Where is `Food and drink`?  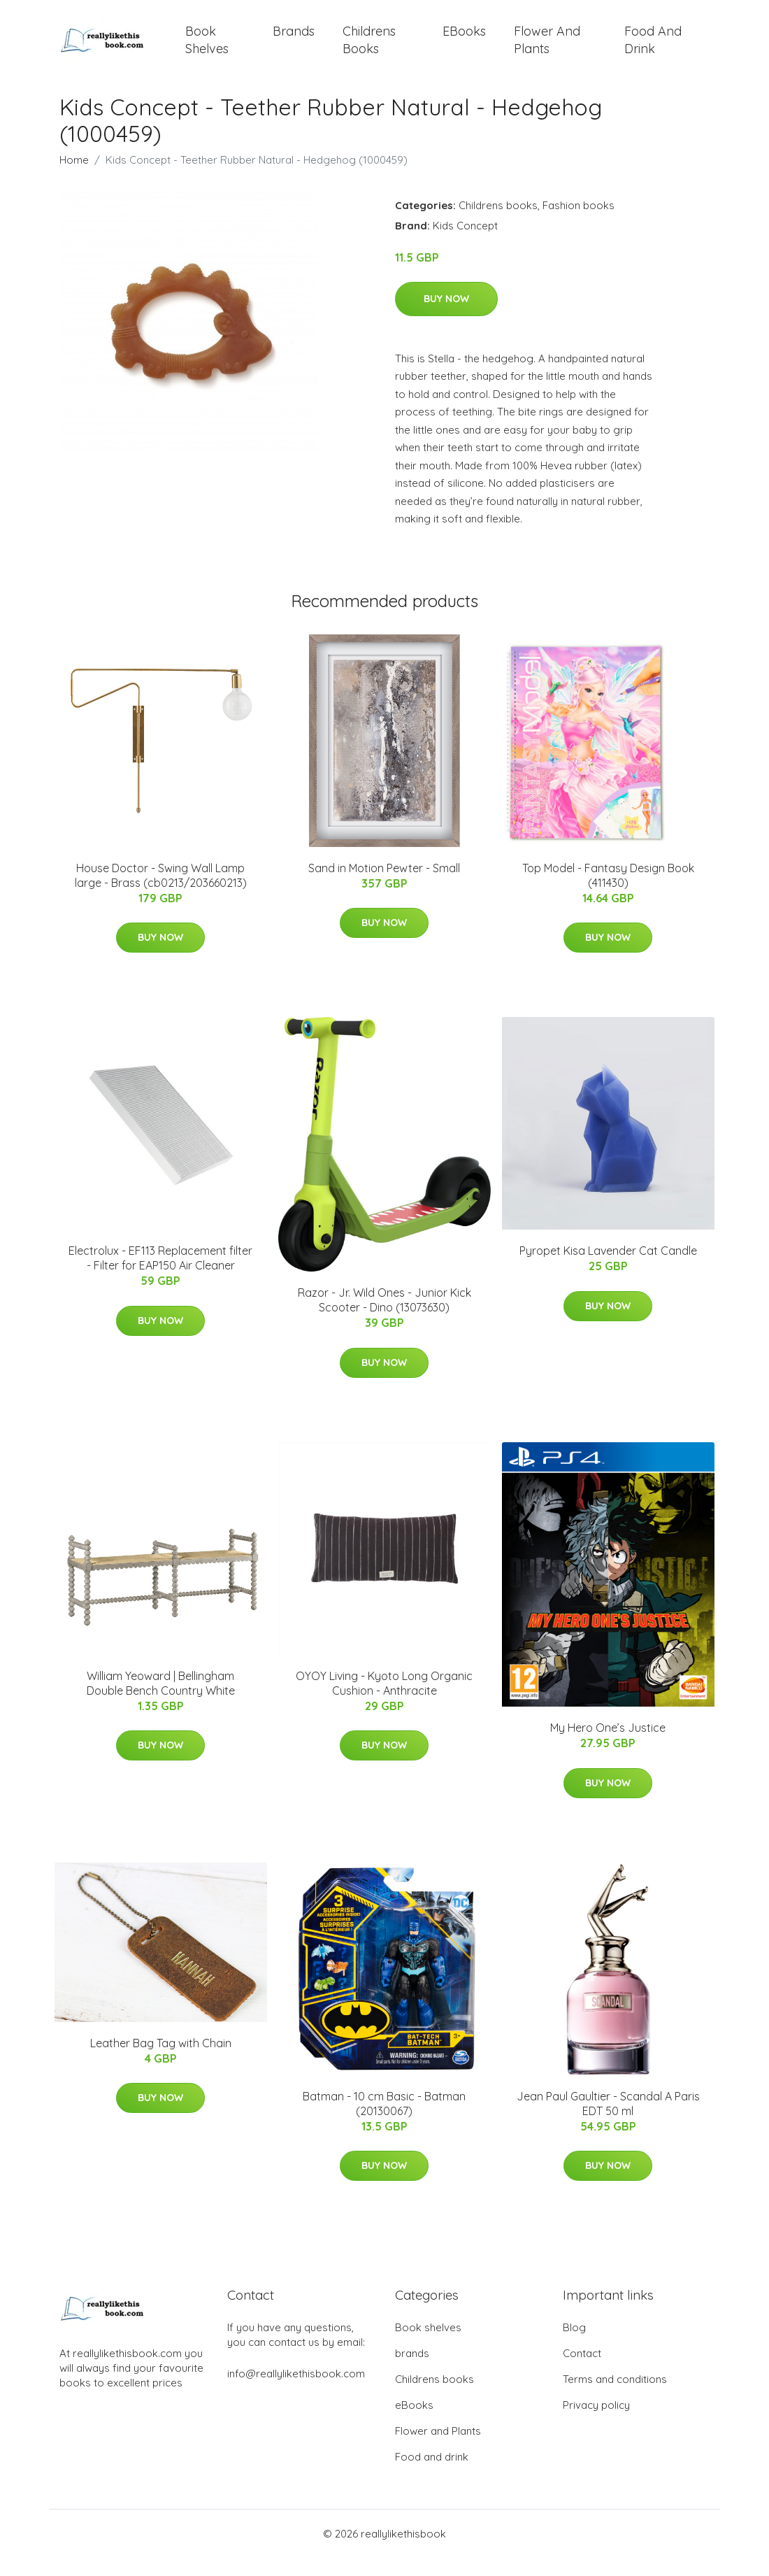
Food and drink is located at coordinates (653, 49).